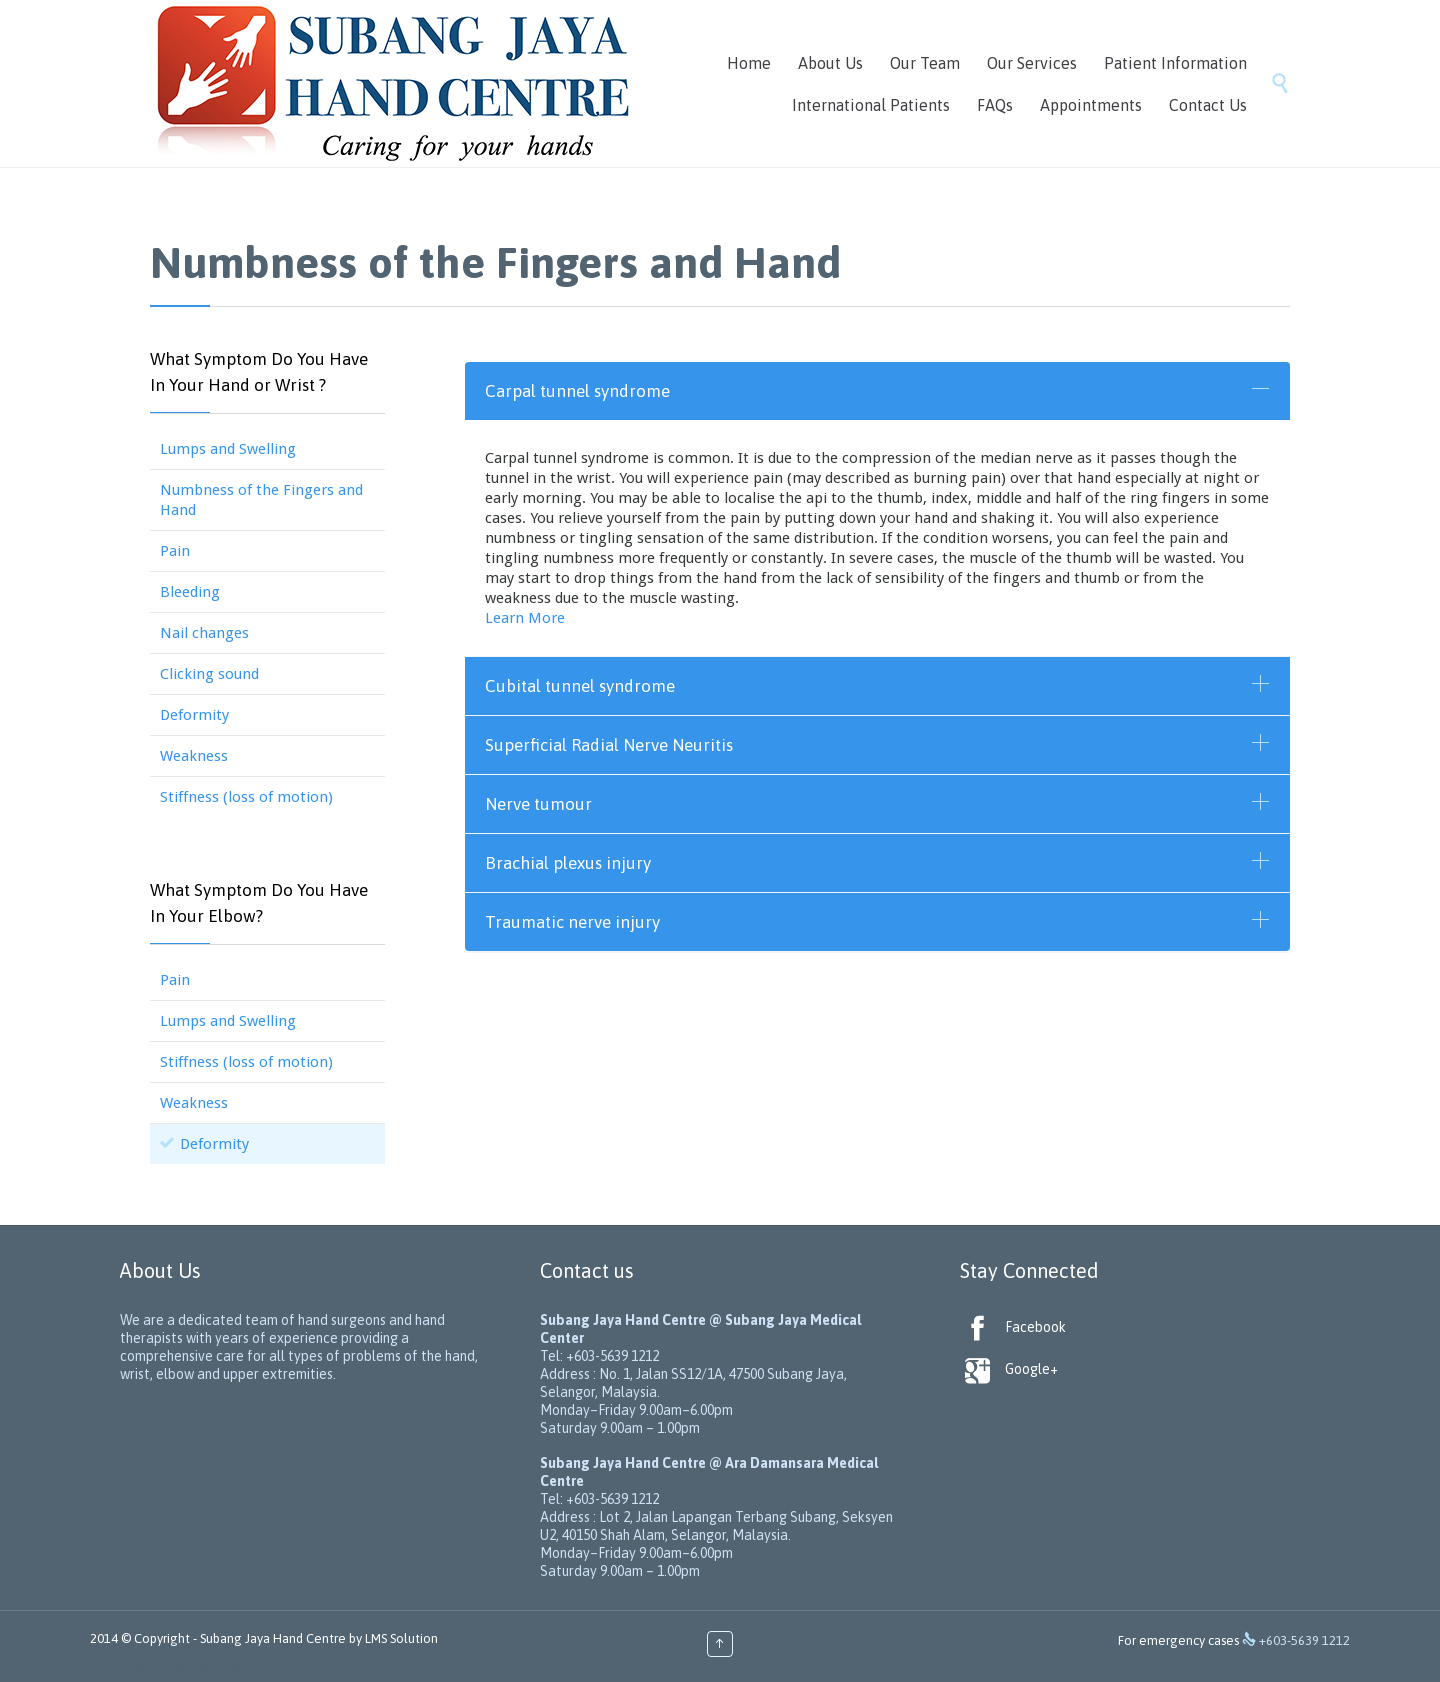 Image resolution: width=1440 pixels, height=1682 pixels. I want to click on Learn More, so click(525, 618).